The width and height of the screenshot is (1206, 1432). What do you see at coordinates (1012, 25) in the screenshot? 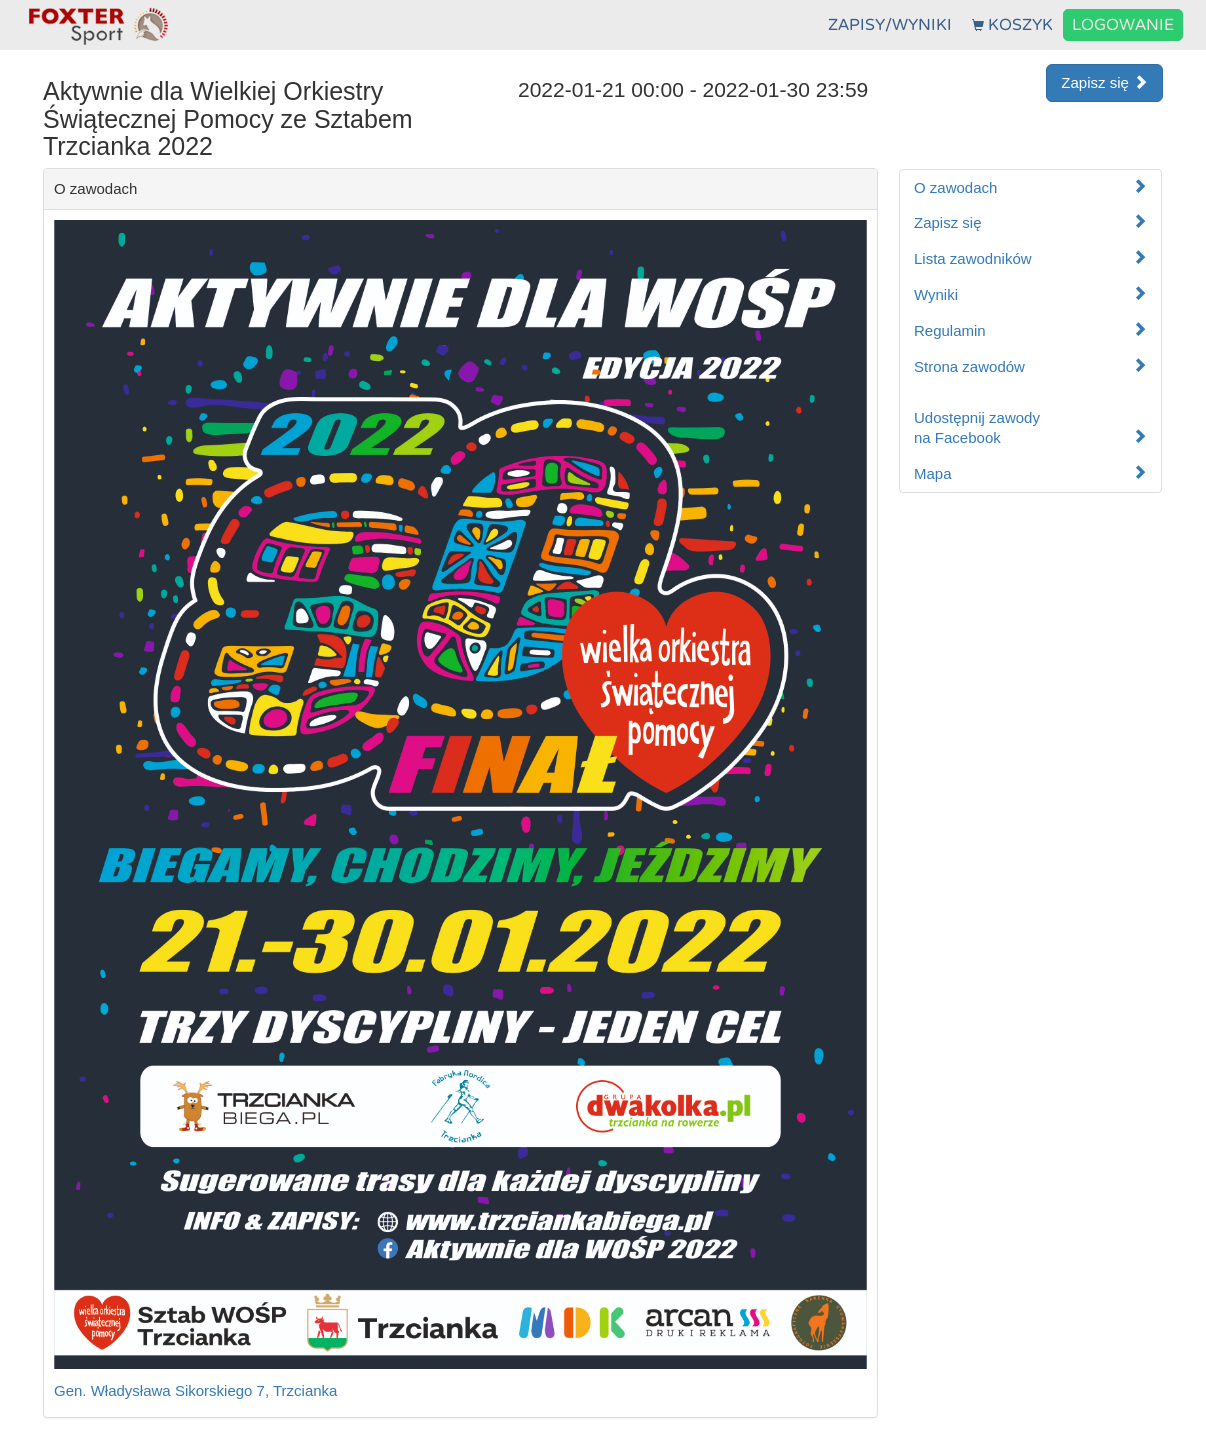
I see `KOSZYK` at bounding box center [1012, 25].